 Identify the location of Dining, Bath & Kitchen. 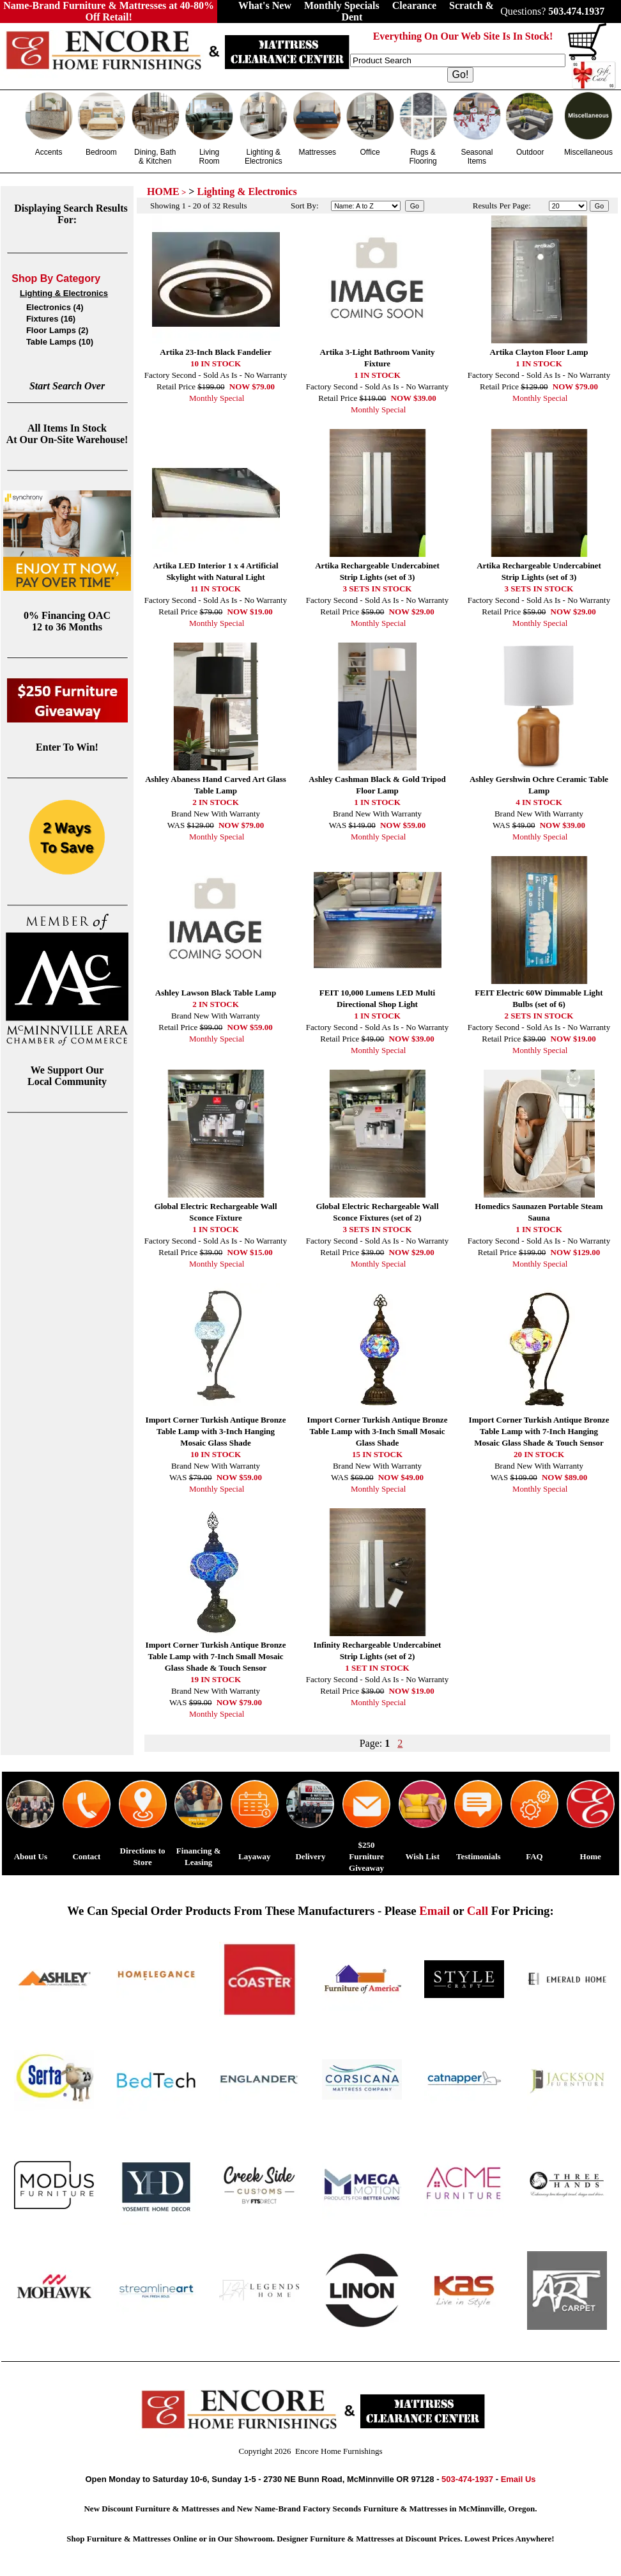
(155, 157).